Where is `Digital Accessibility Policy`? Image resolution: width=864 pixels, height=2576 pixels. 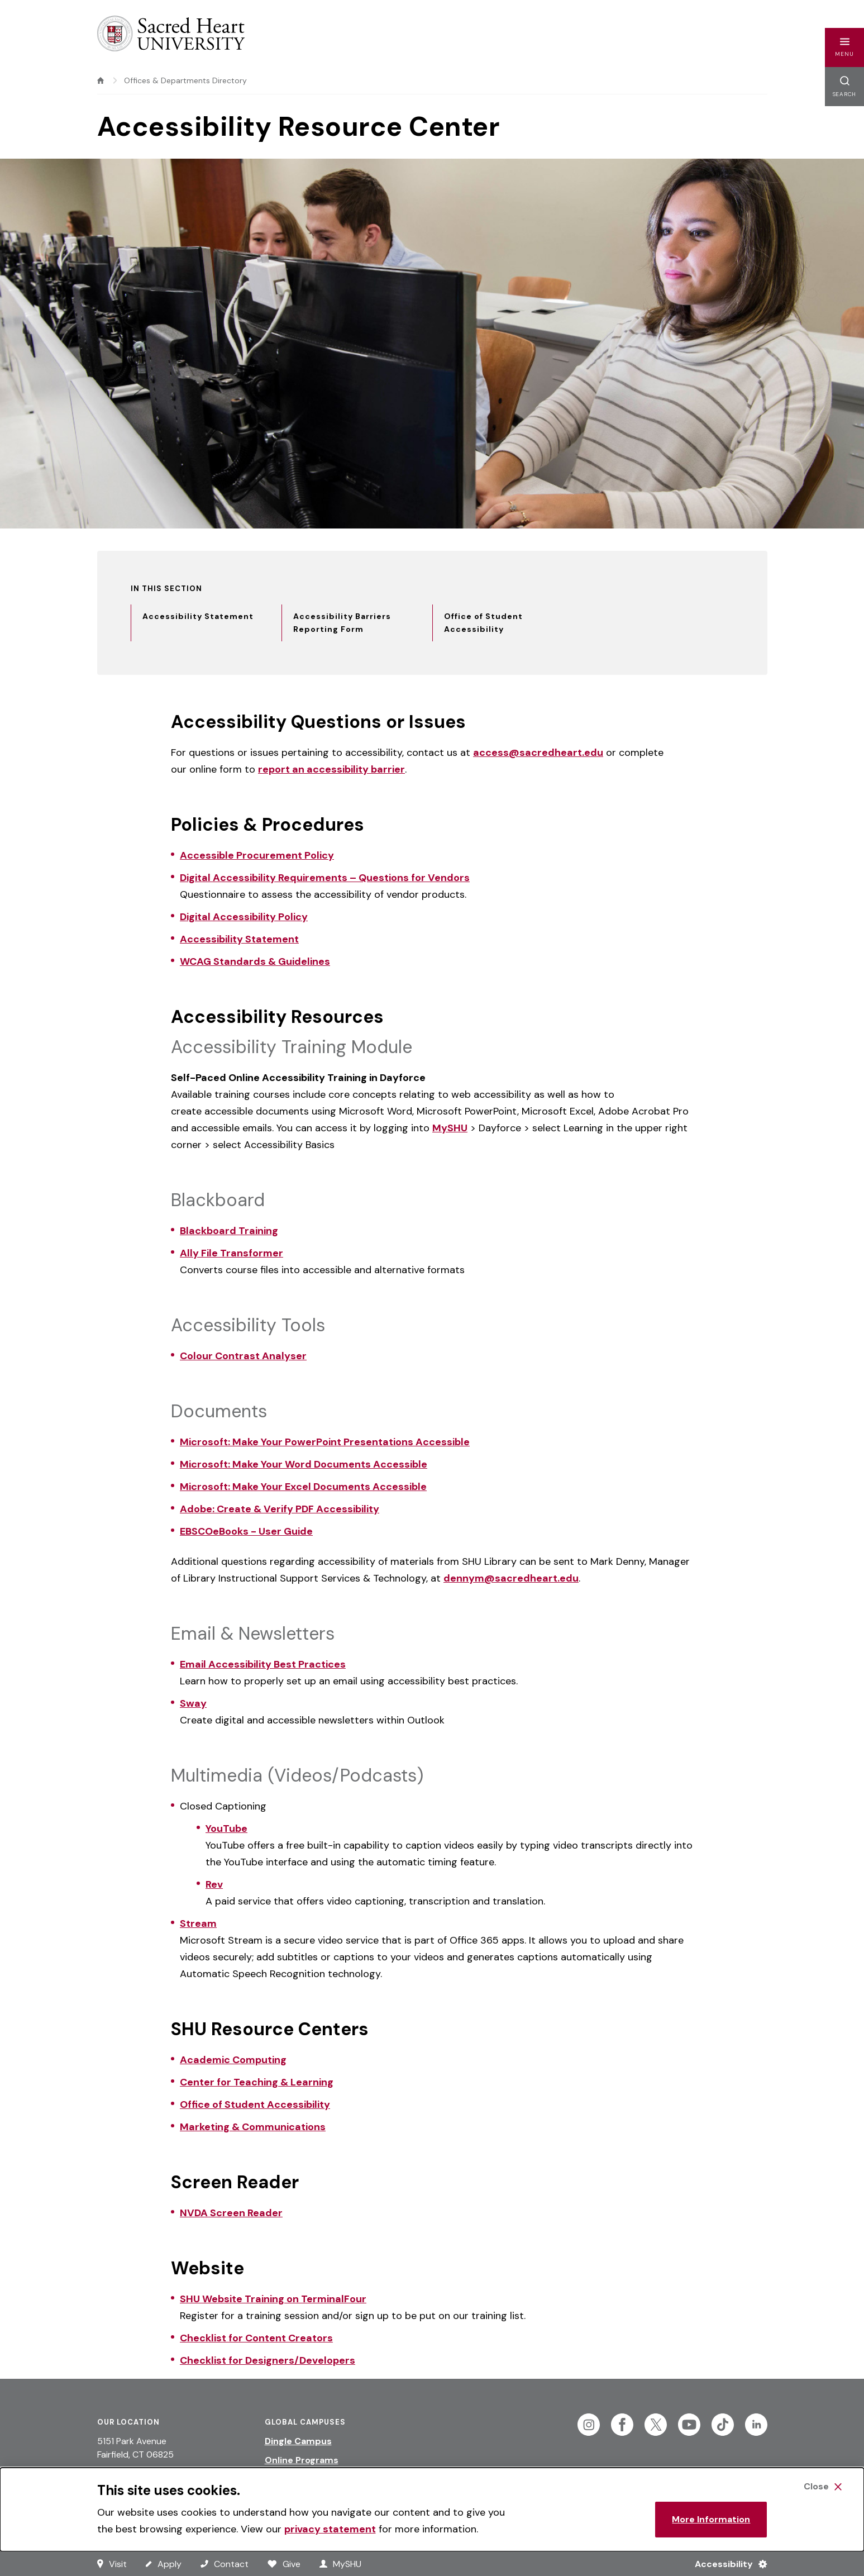 Digital Accessibility Policy is located at coordinates (244, 916).